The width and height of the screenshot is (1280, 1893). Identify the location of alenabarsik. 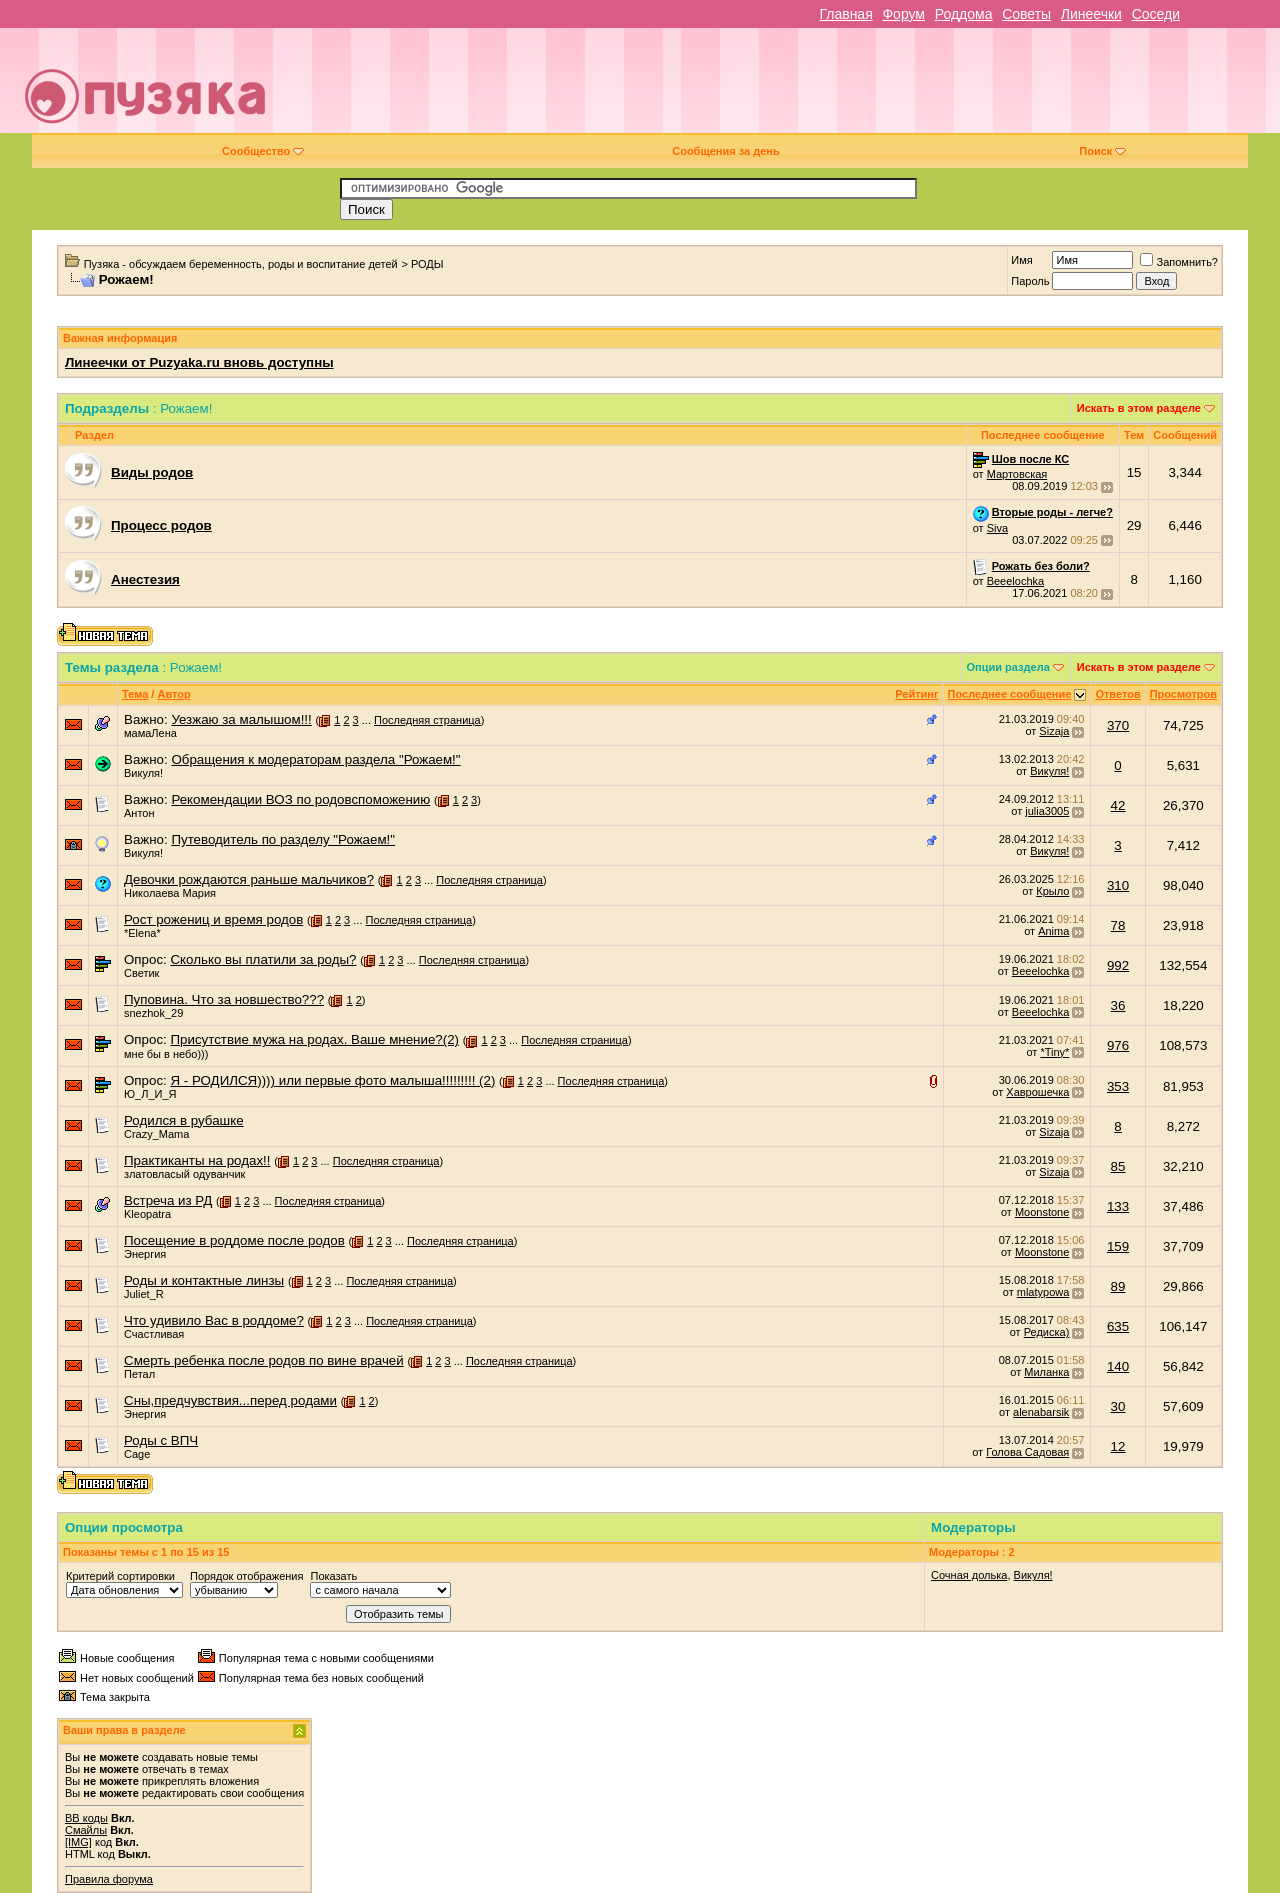
(1041, 1412).